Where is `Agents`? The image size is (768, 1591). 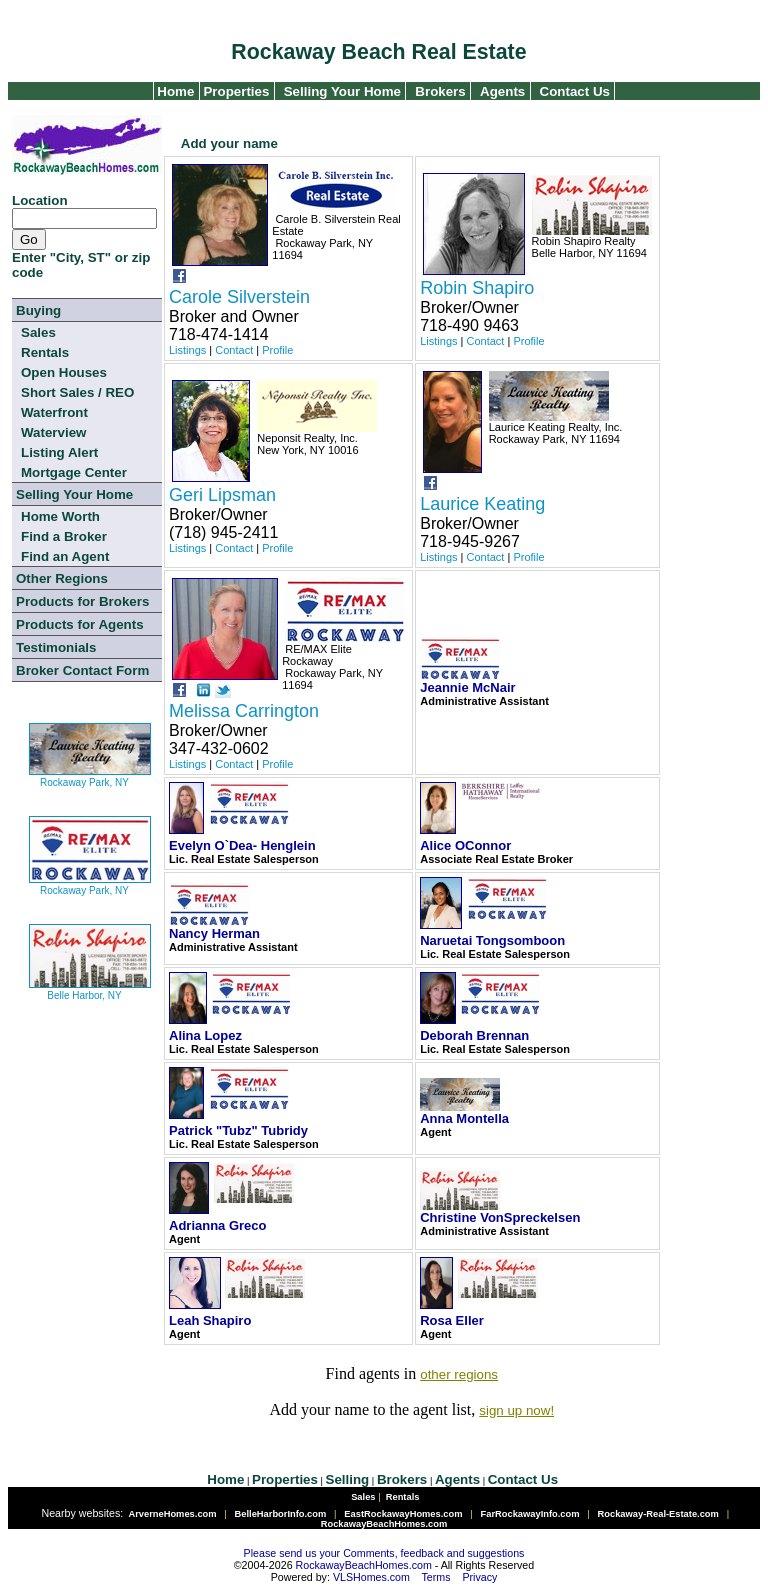 Agents is located at coordinates (502, 91).